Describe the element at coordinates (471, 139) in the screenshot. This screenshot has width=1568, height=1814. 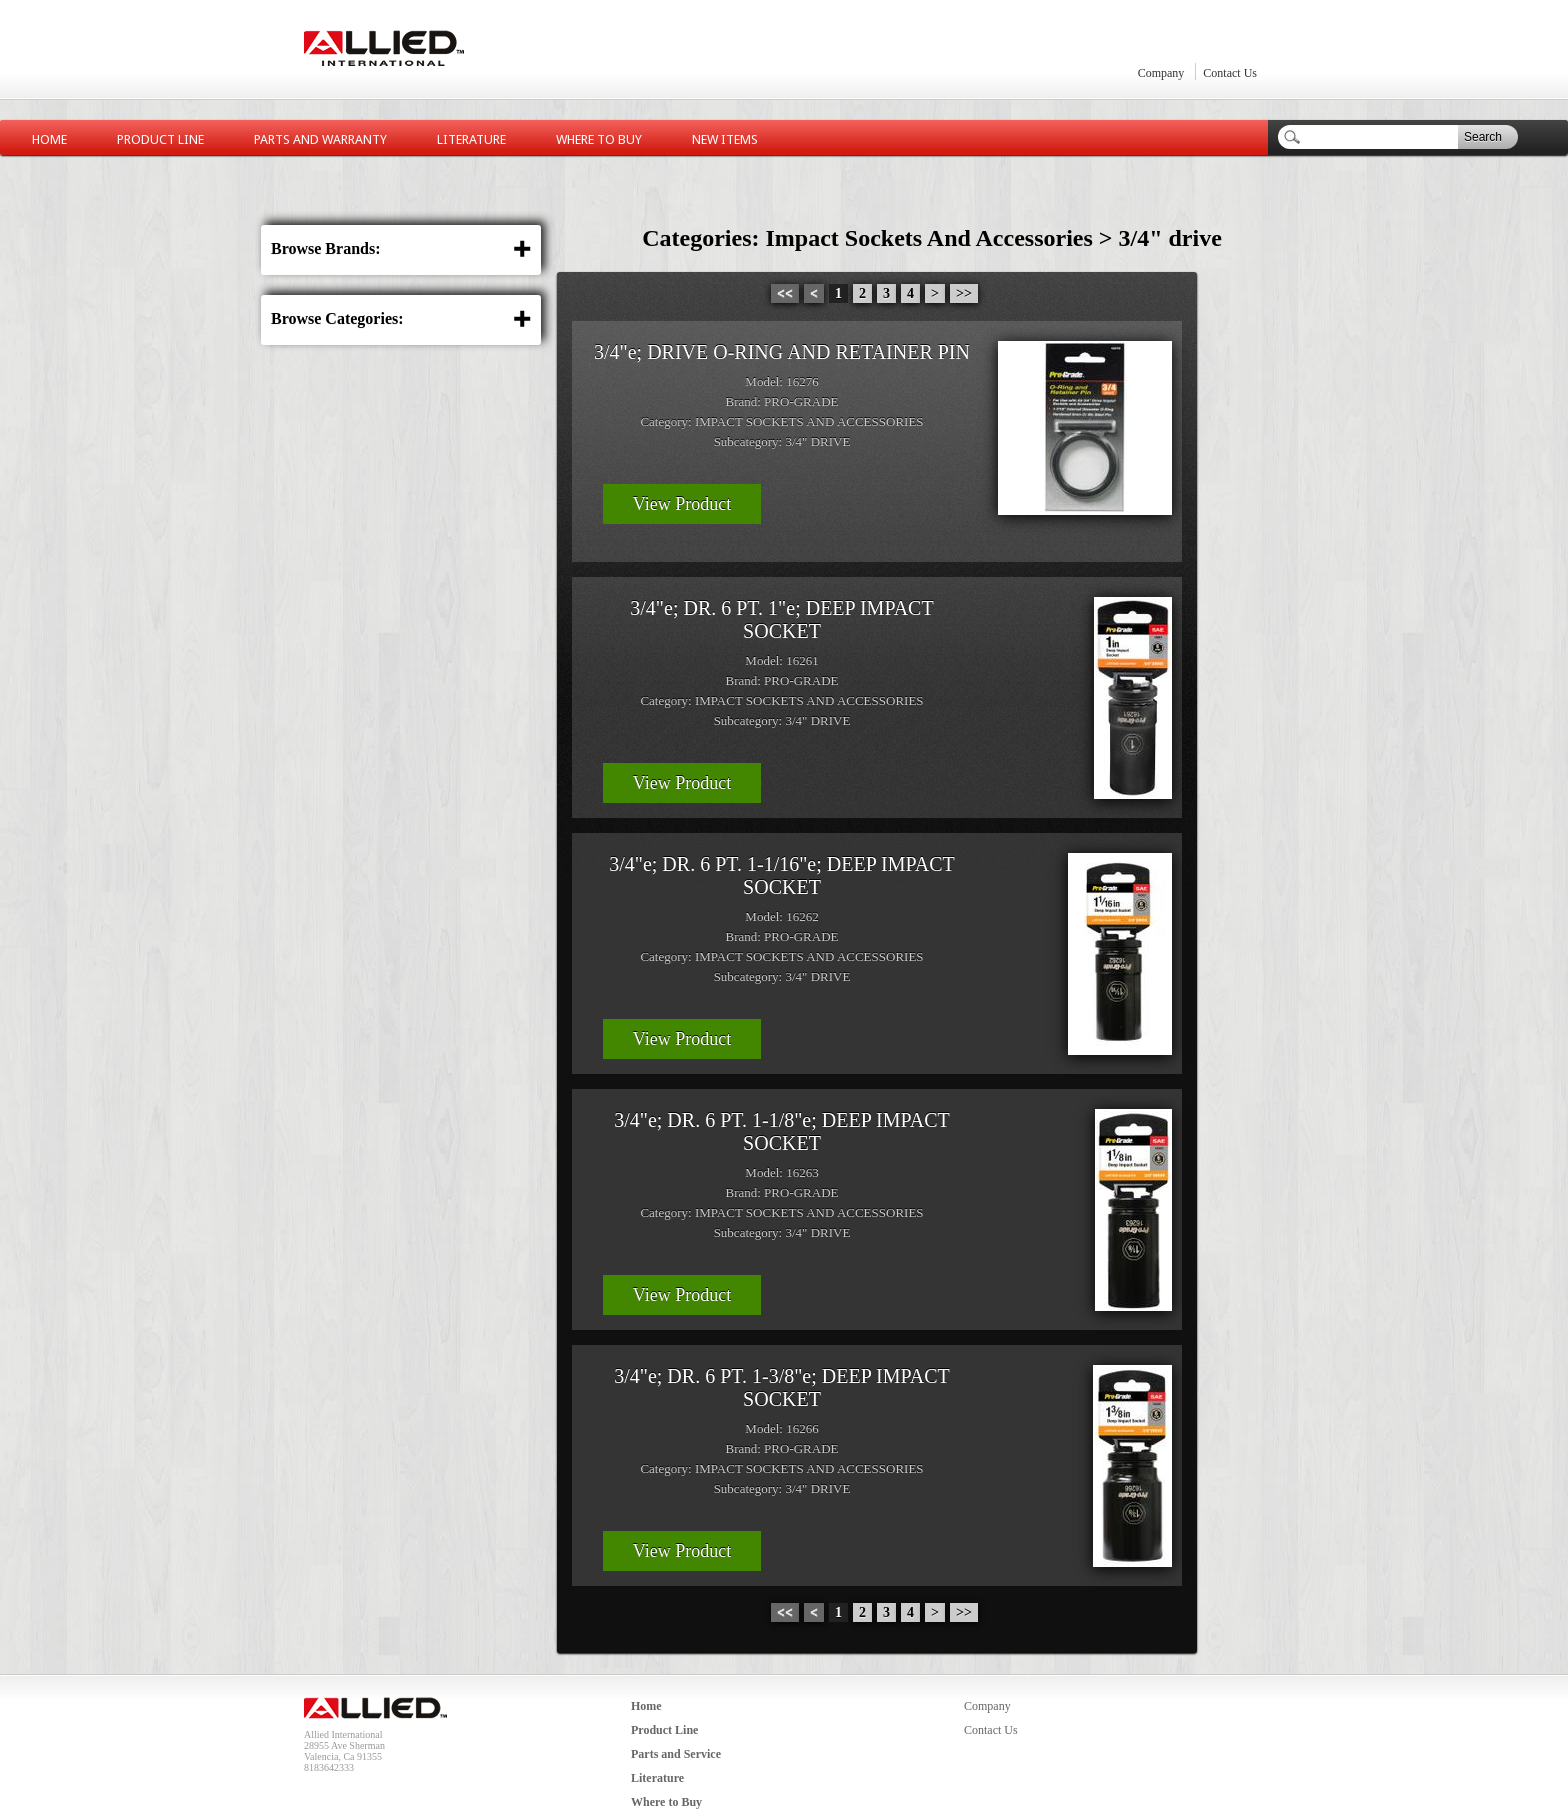
I see `Literature` at that location.